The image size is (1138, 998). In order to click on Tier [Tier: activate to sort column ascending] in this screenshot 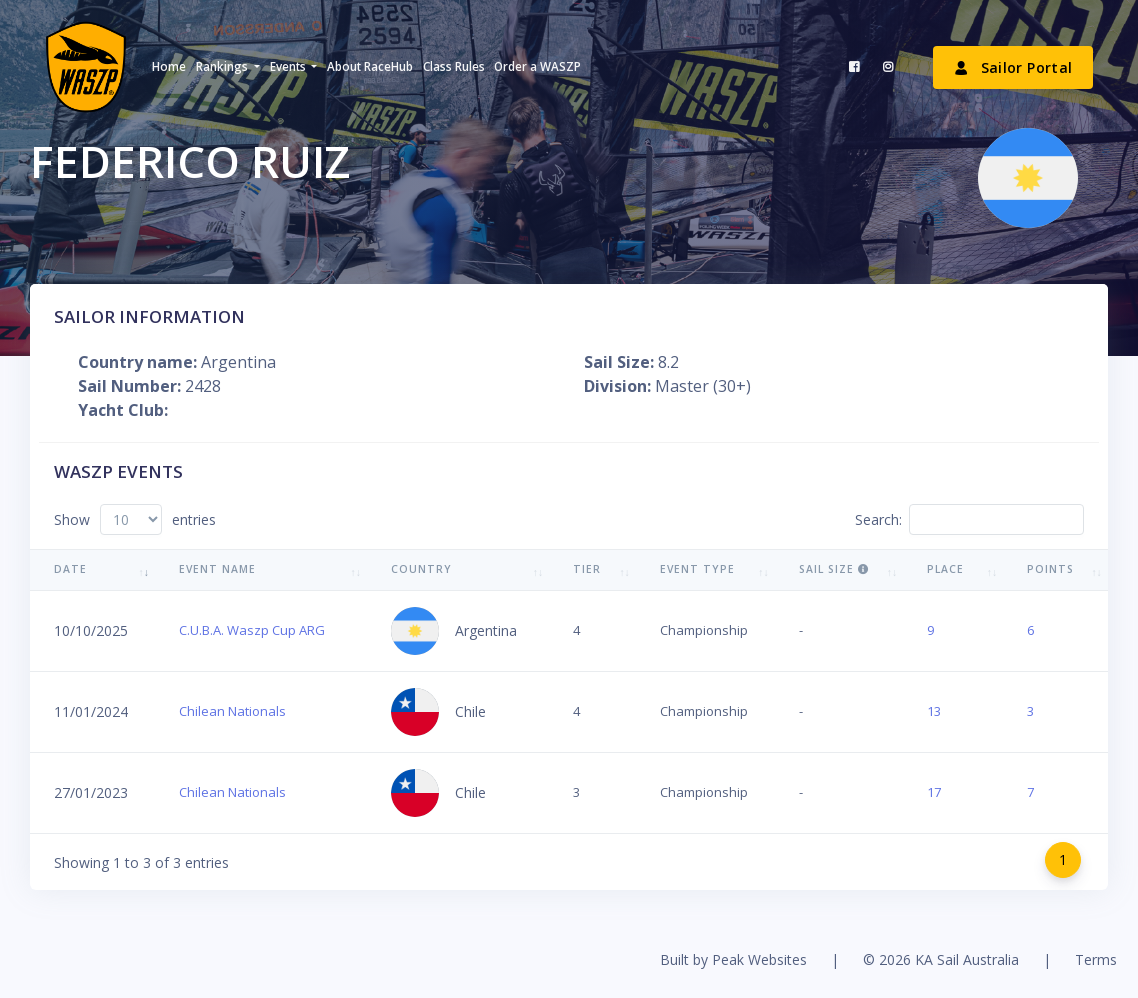, I will do `click(587, 569)`.